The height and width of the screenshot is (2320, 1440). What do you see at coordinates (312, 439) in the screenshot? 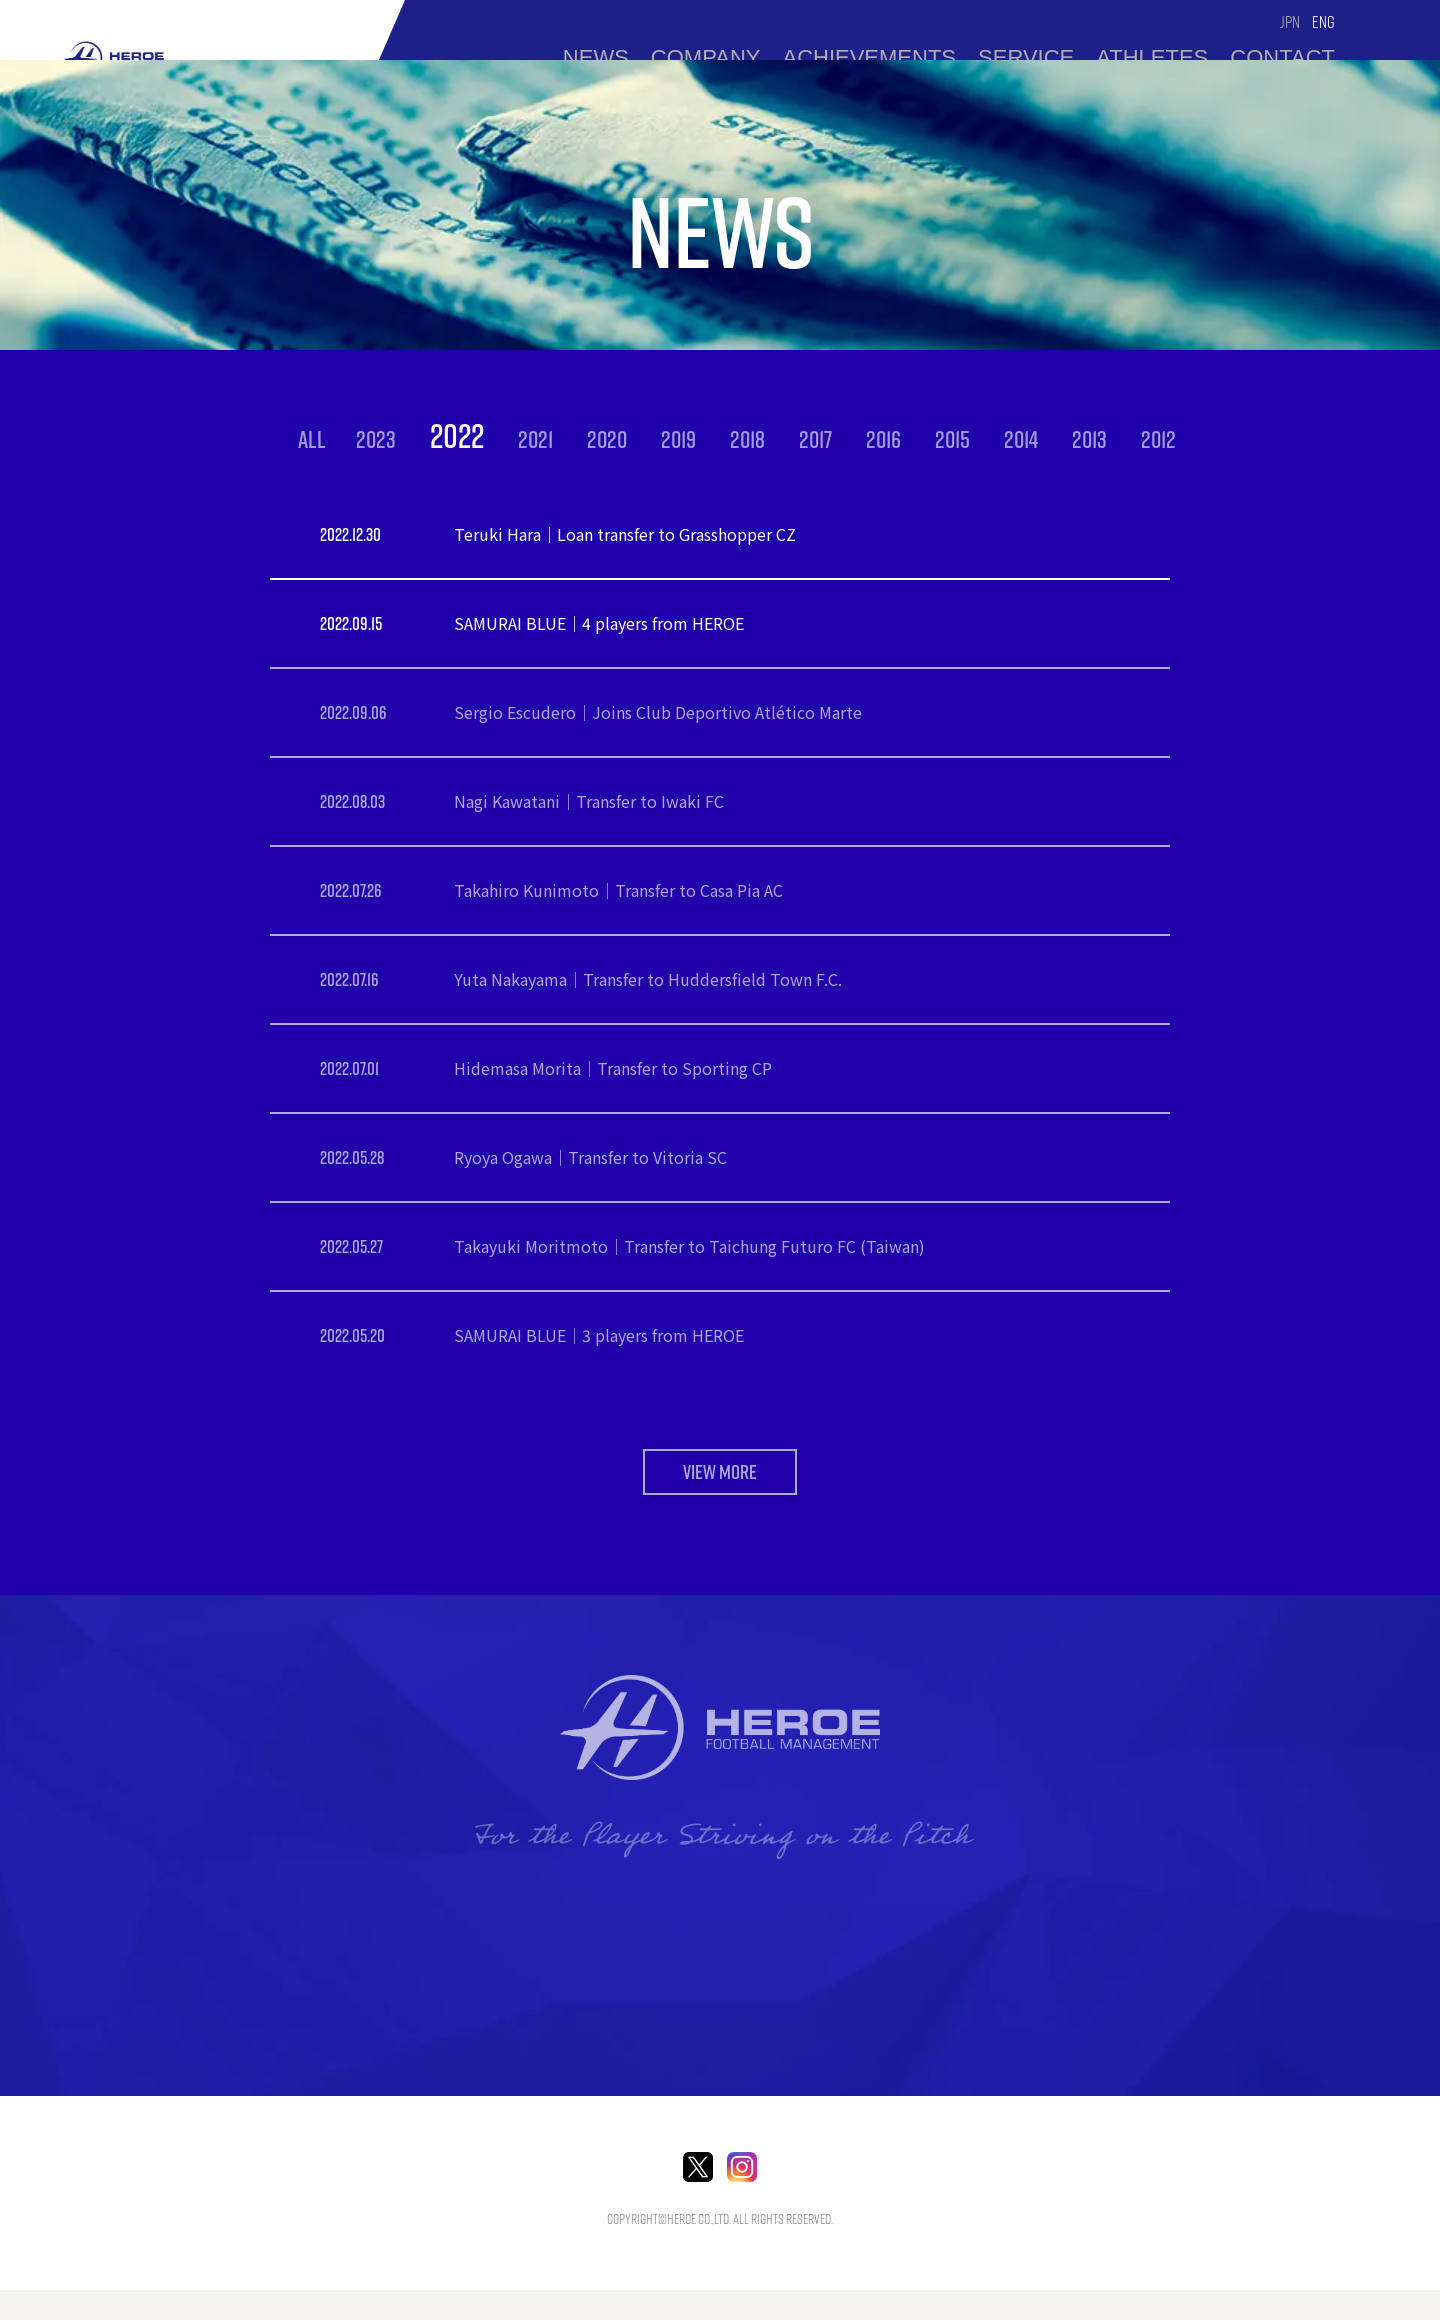
I see `ALL` at bounding box center [312, 439].